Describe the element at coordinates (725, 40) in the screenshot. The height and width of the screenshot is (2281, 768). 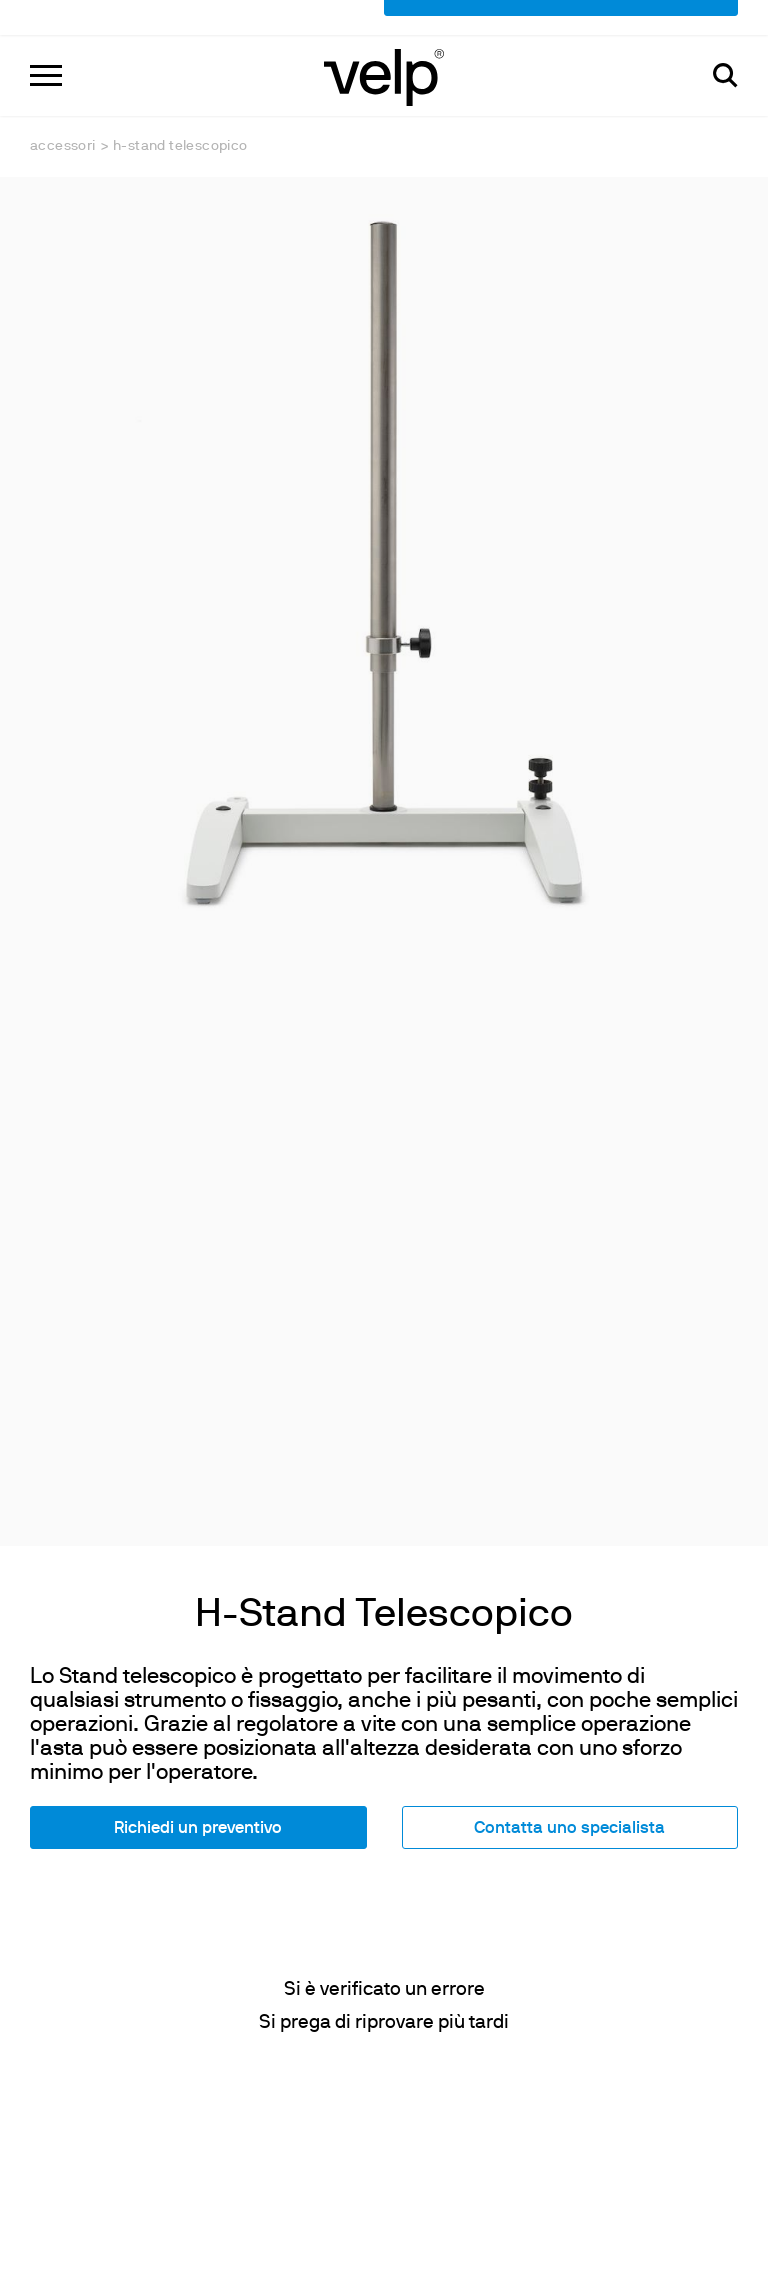
I see `[Cerca]` at that location.